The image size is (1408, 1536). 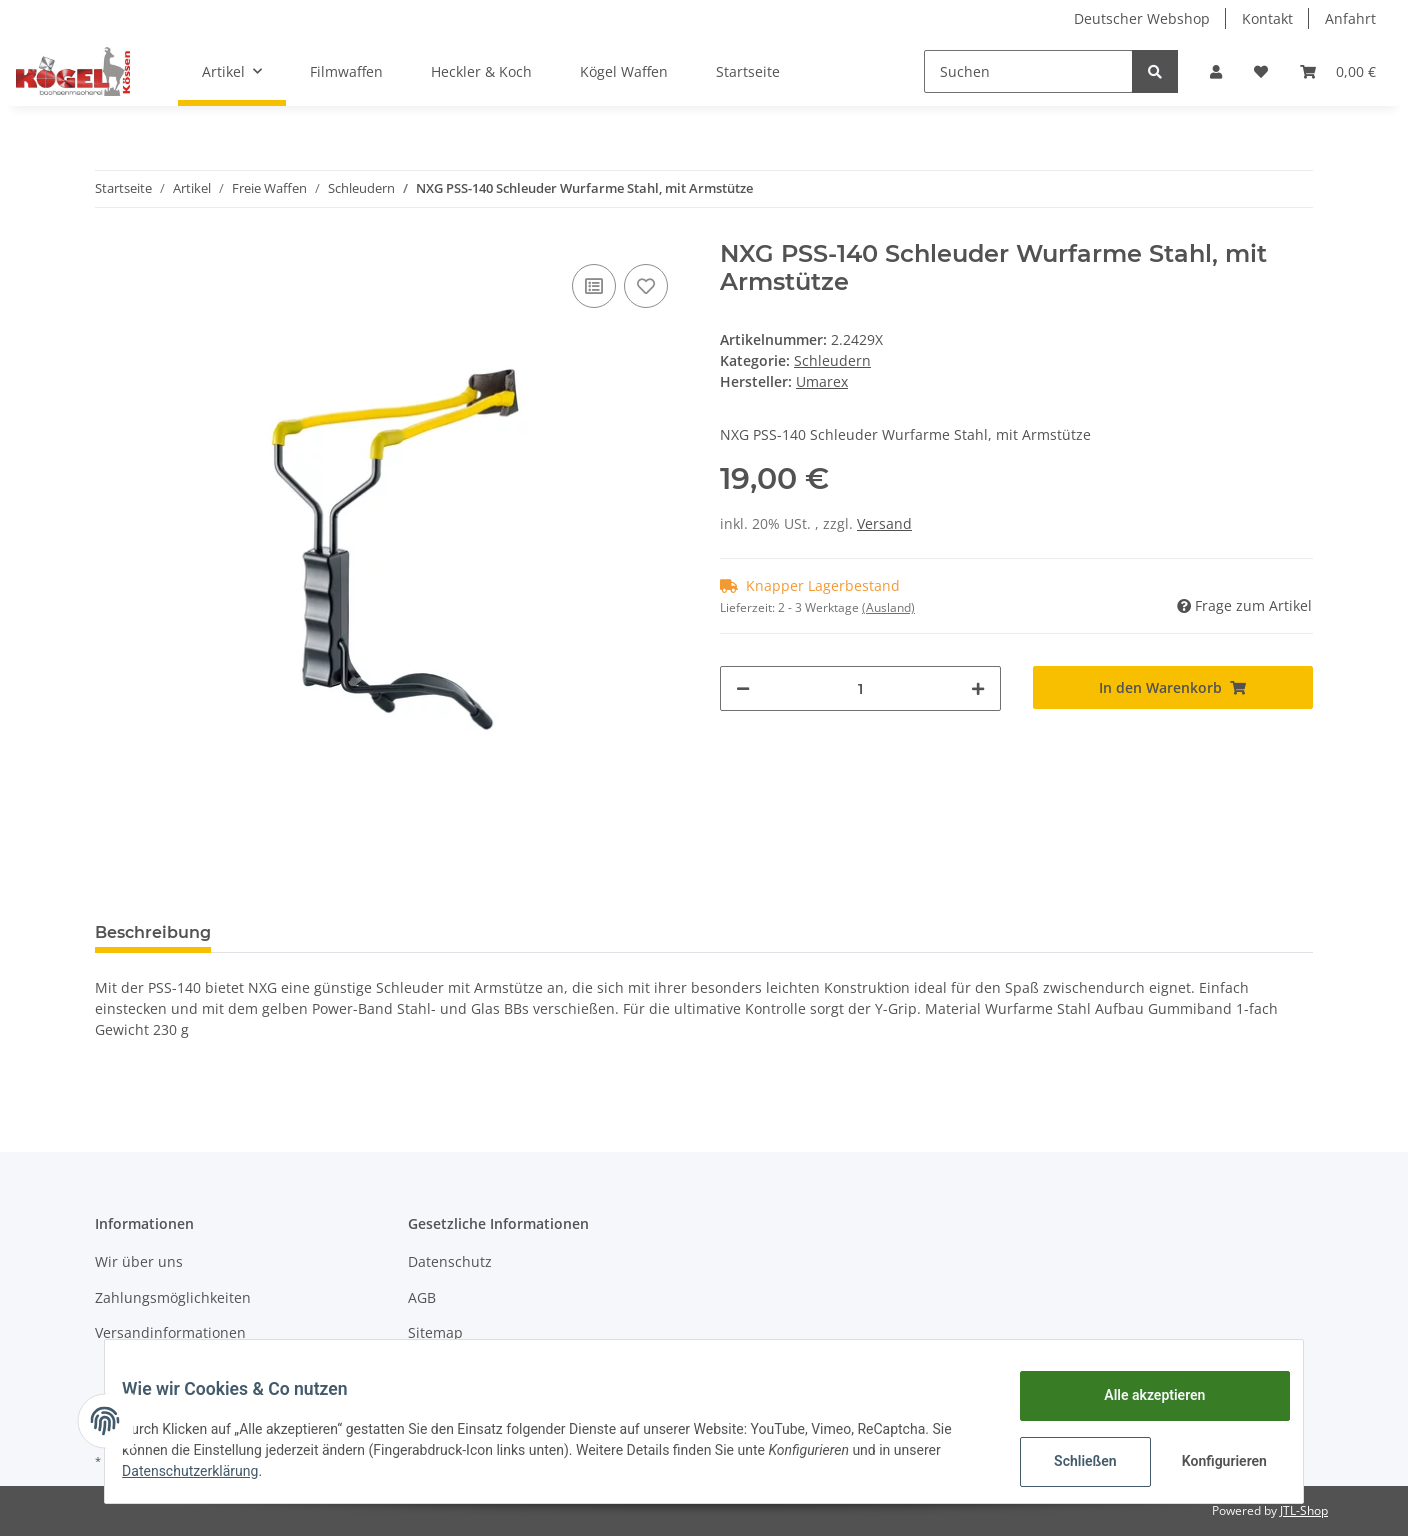 What do you see at coordinates (1173, 687) in the screenshot?
I see `[In den Warenkorb]` at bounding box center [1173, 687].